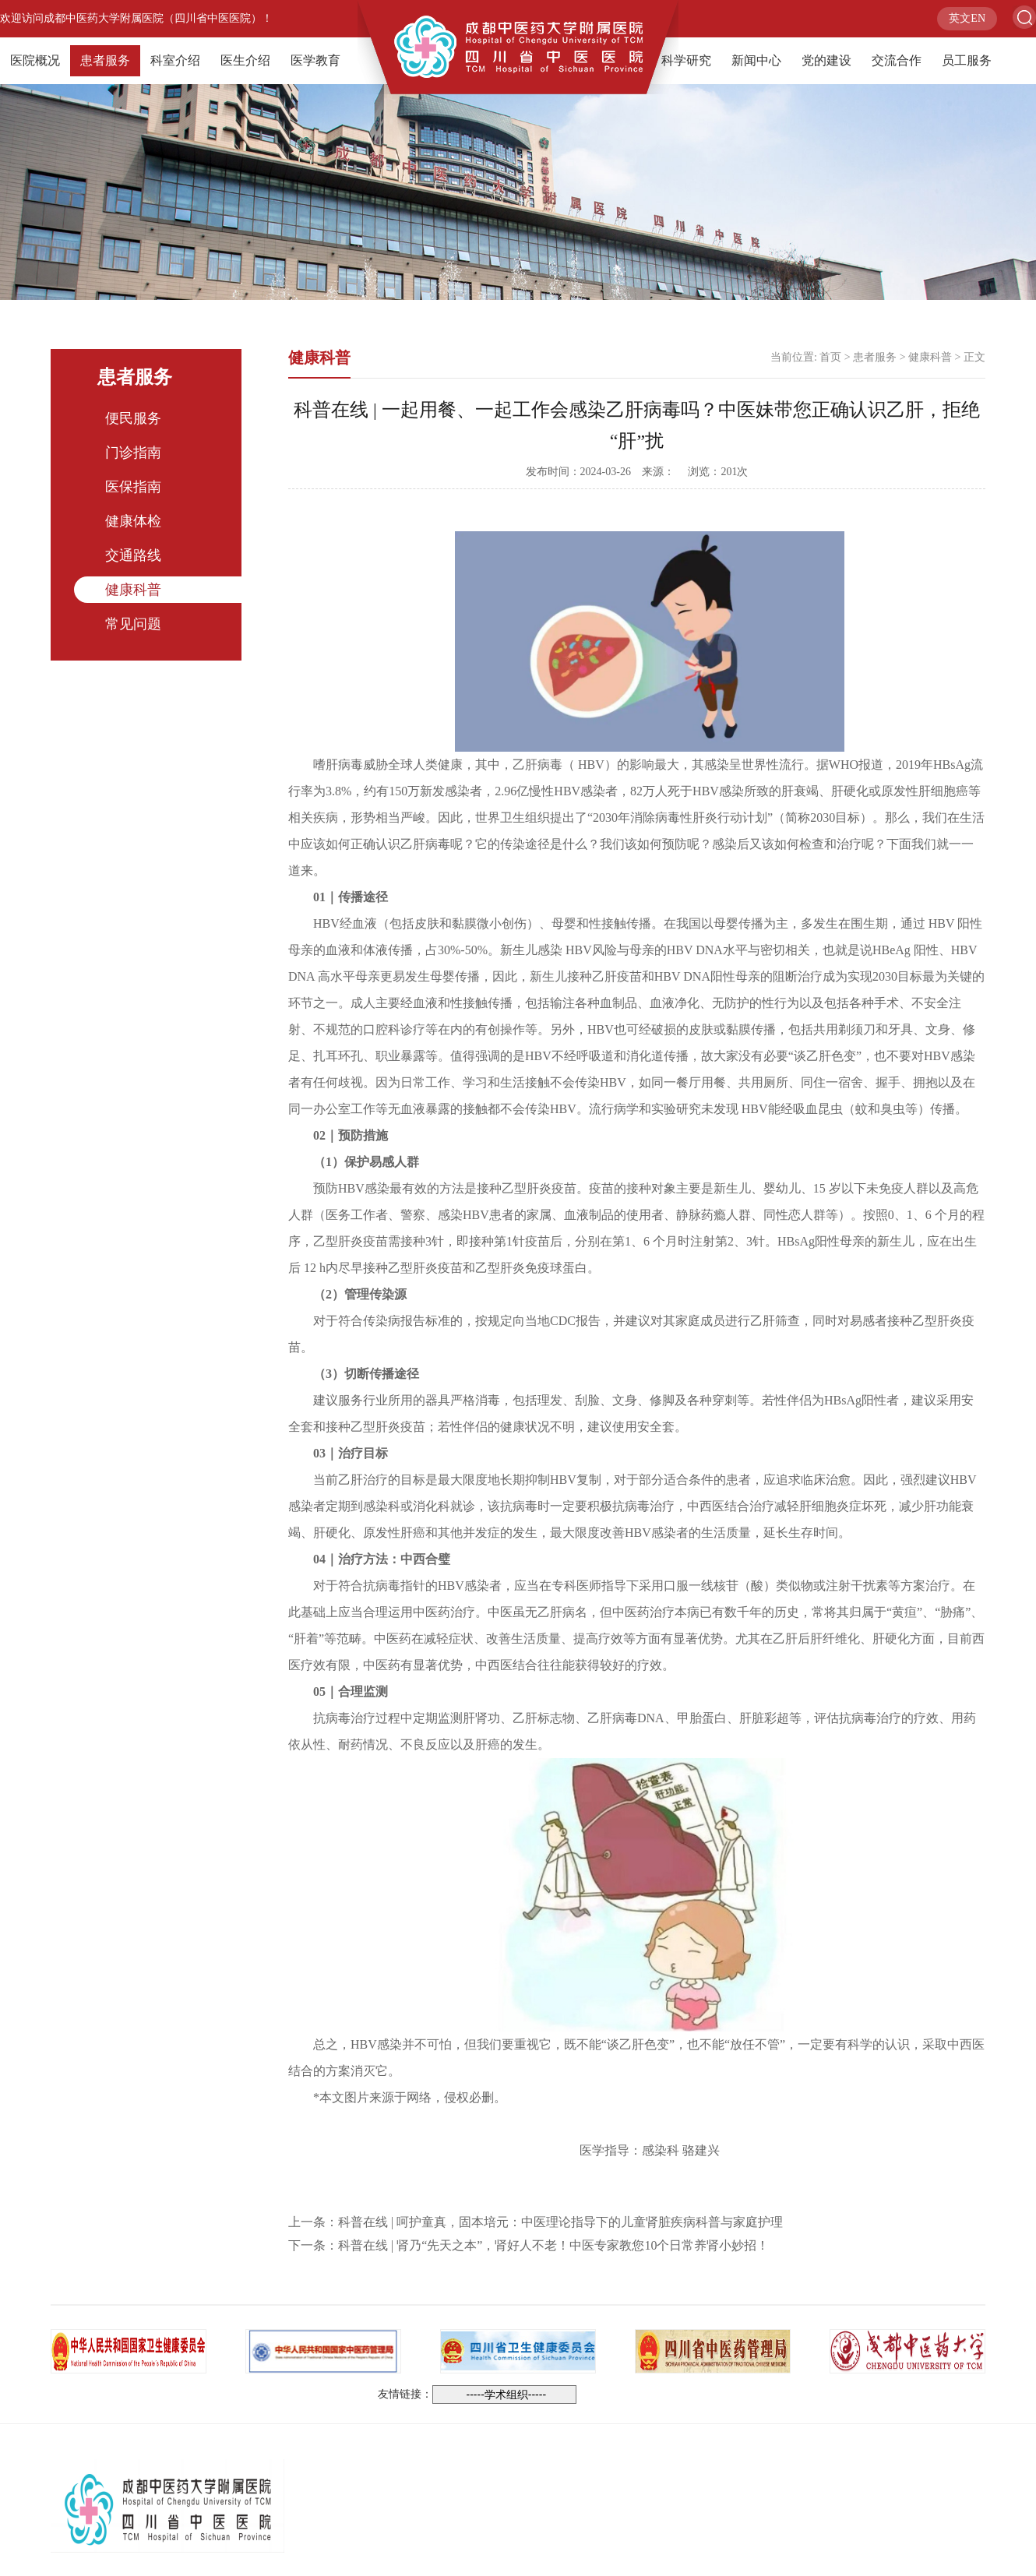  Describe the element at coordinates (133, 589) in the screenshot. I see `健康科普` at that location.